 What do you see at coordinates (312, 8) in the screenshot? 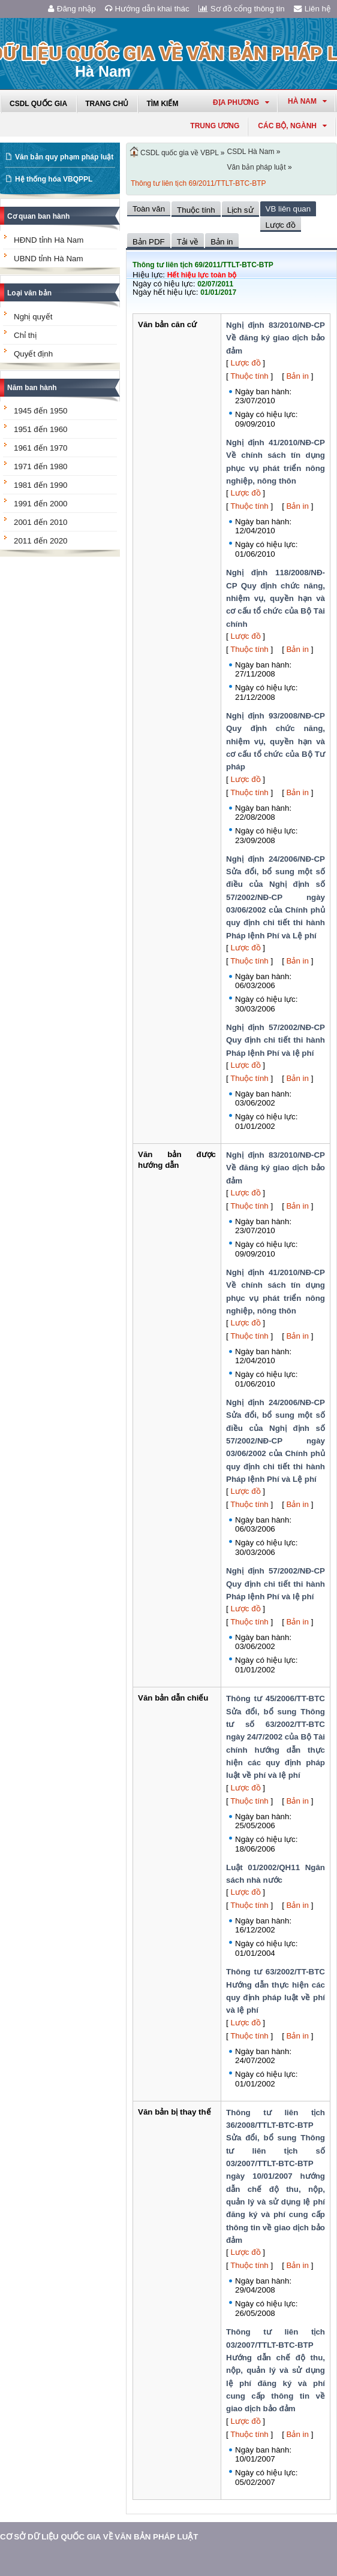
I see `Liên hệ` at bounding box center [312, 8].